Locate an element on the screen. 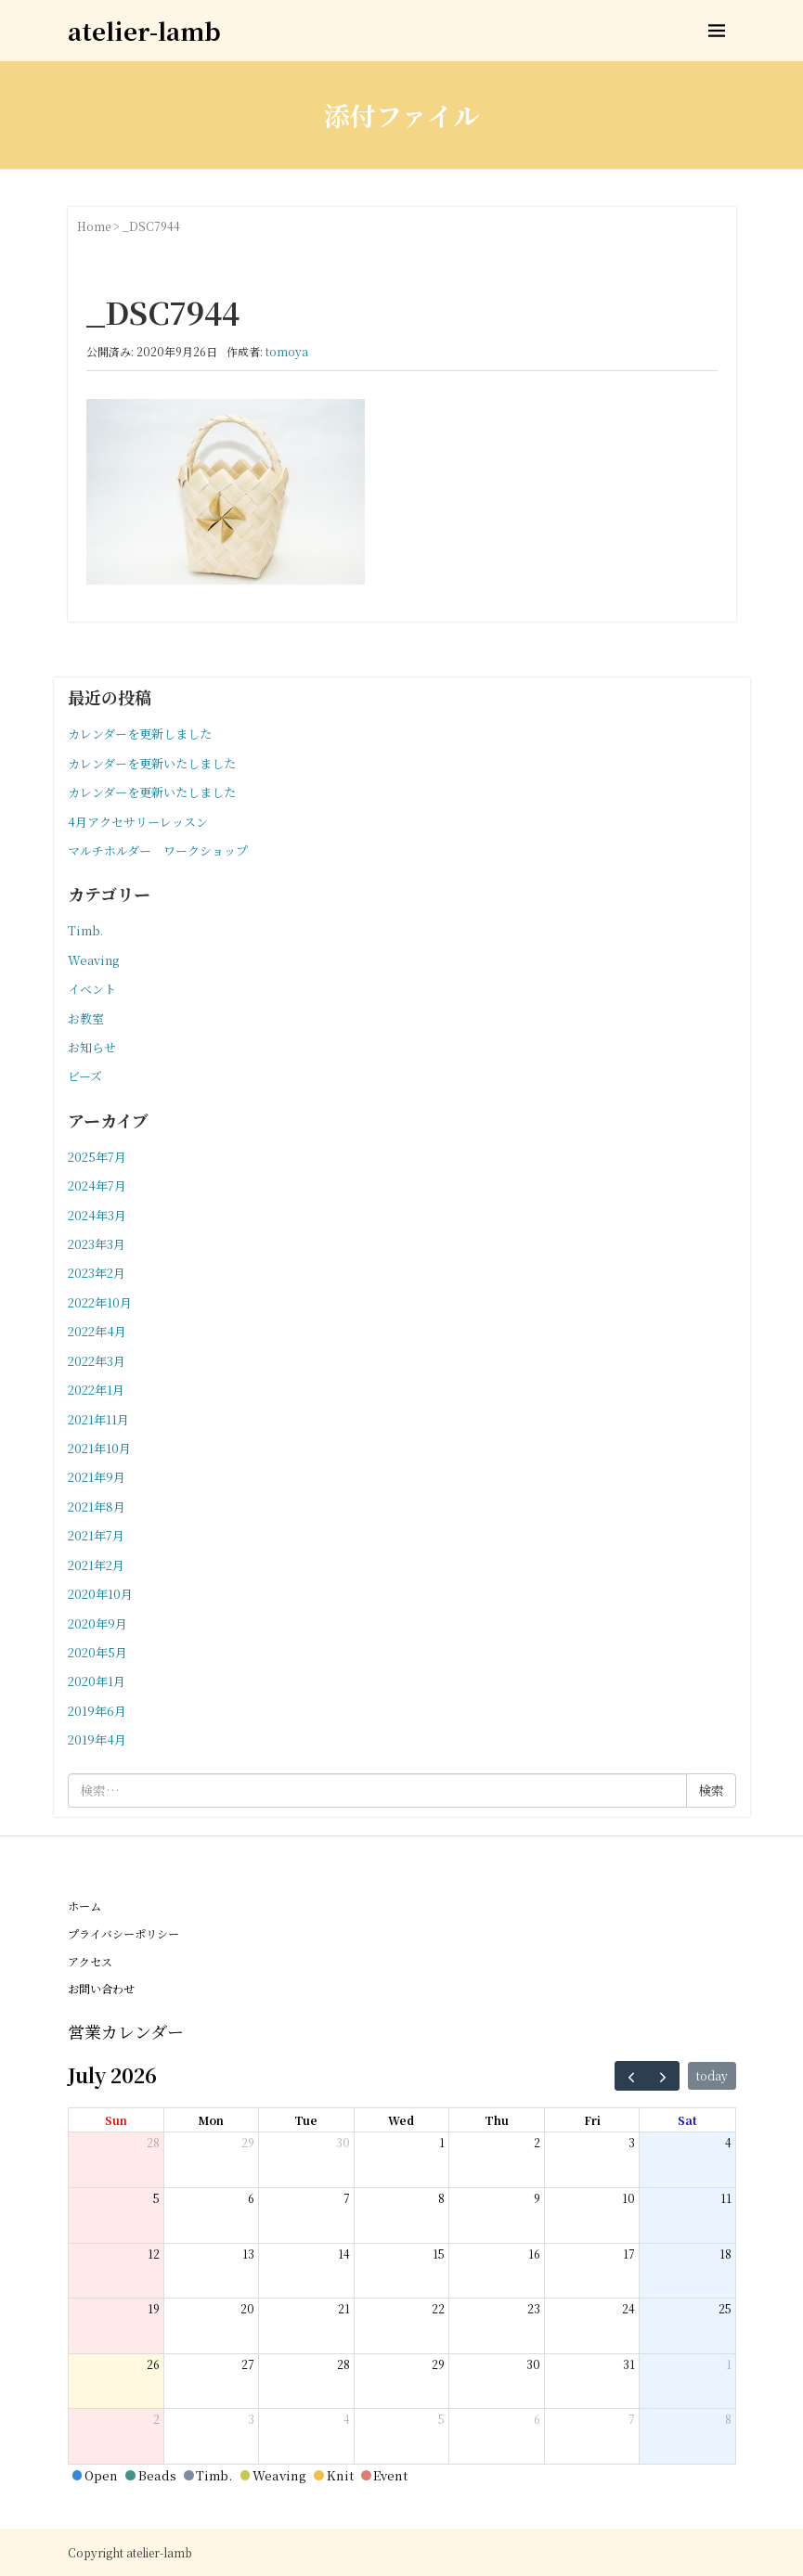 The width and height of the screenshot is (803, 2576). 18 is located at coordinates (725, 2253).